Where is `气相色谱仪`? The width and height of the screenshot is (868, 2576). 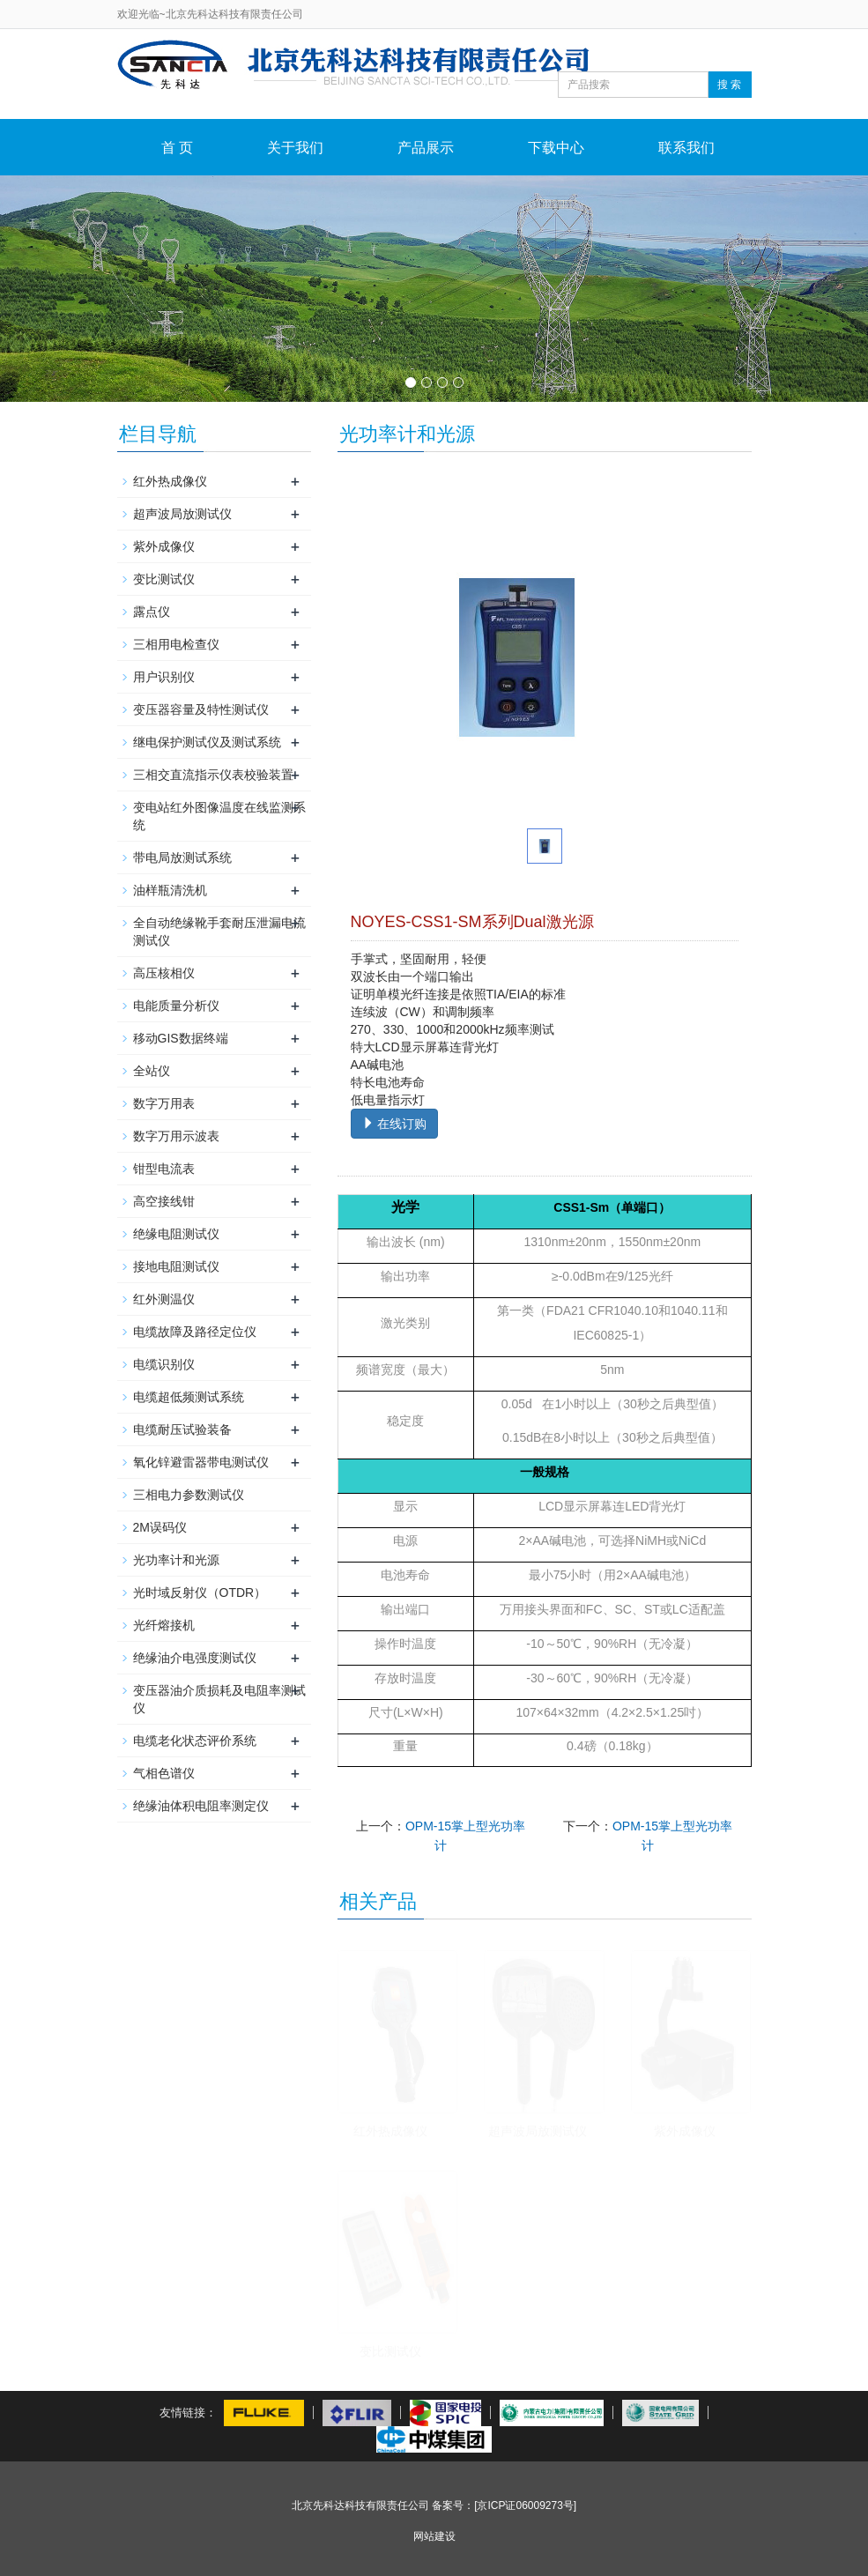 气相色谱仪 is located at coordinates (164, 1773).